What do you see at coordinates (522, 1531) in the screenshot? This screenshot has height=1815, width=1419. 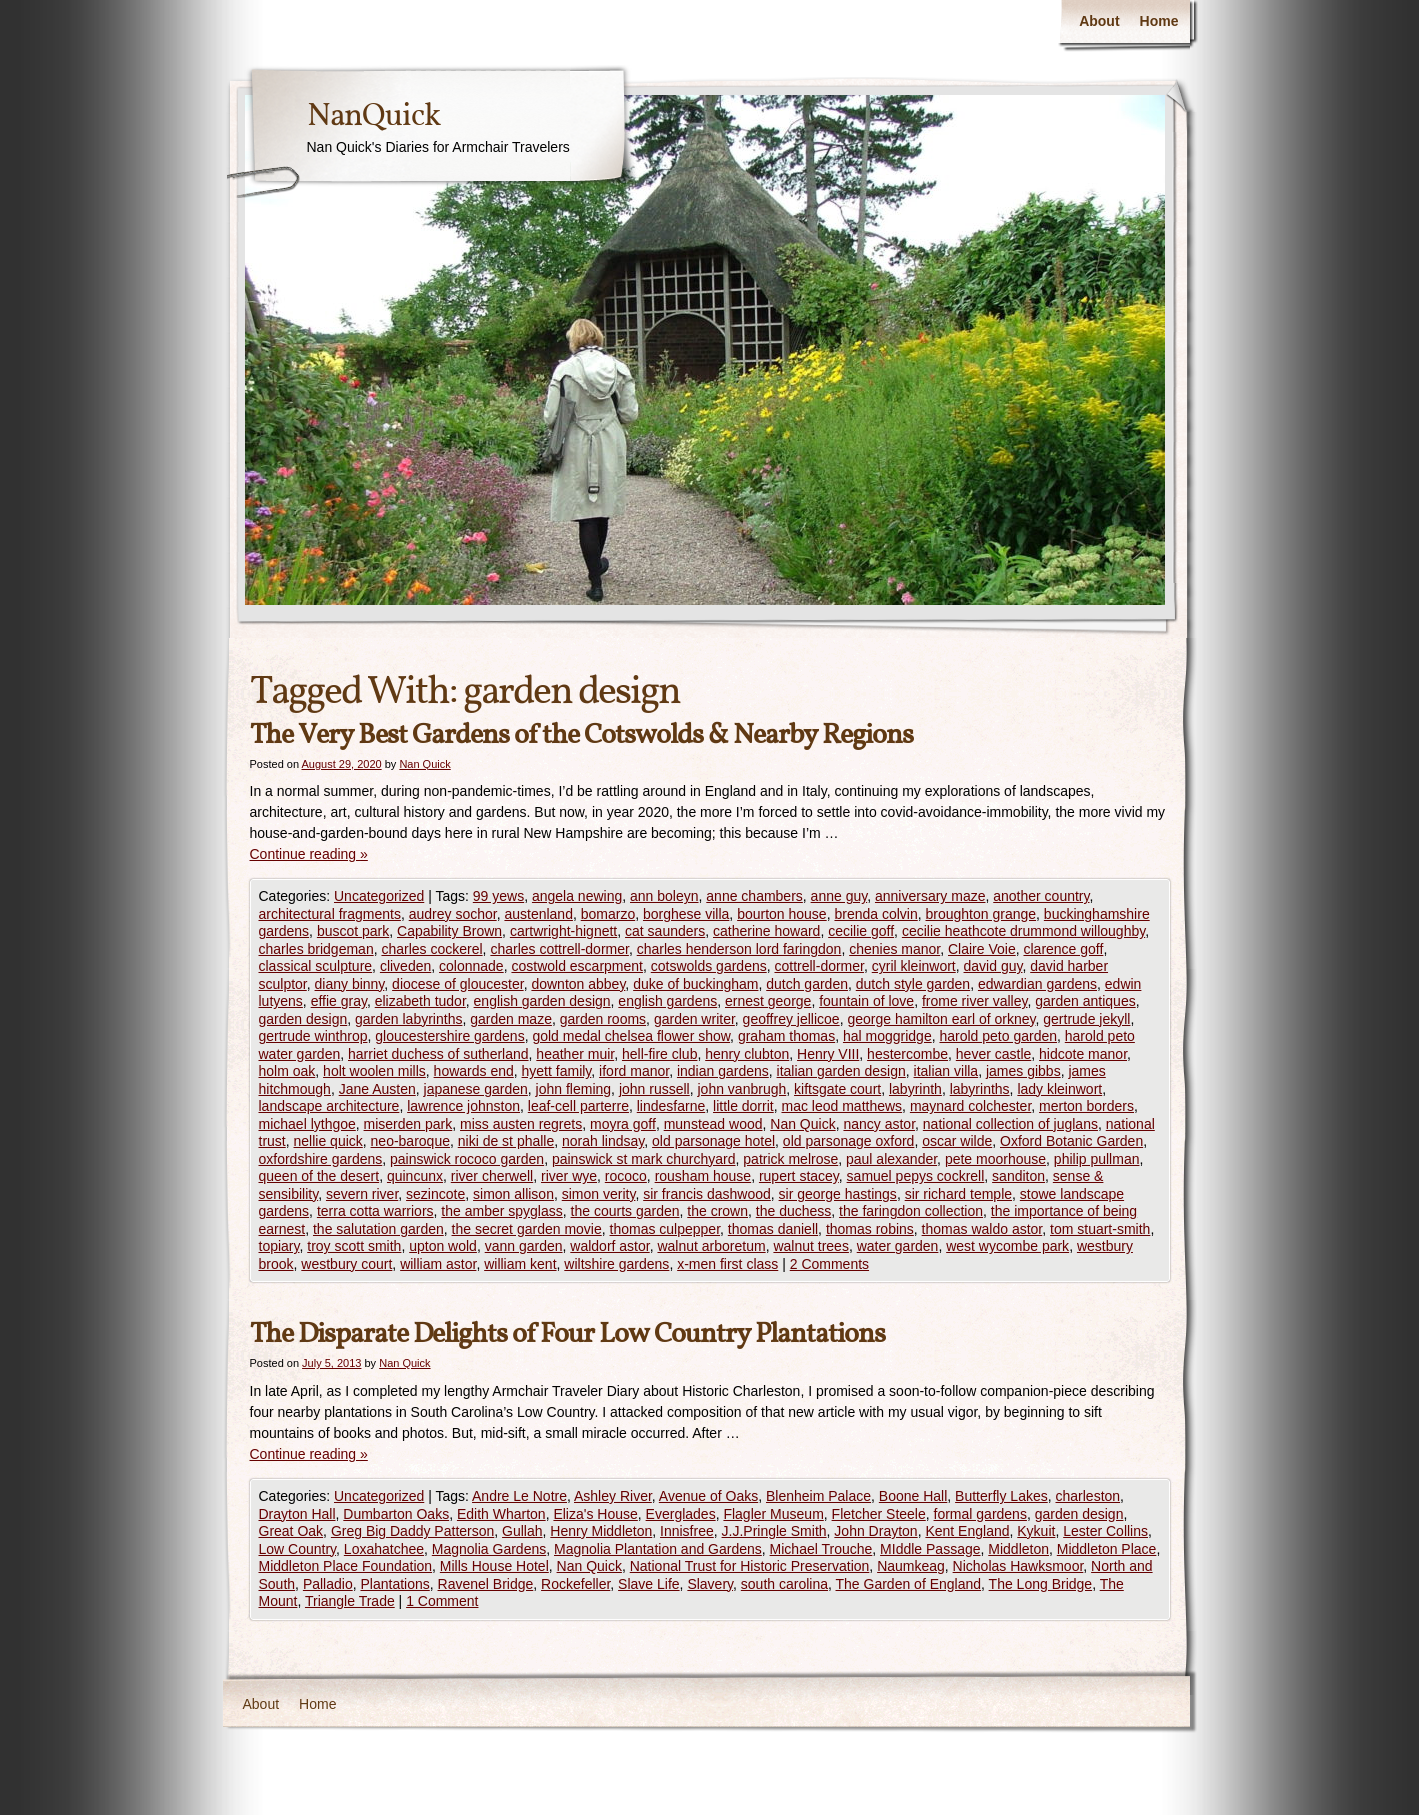 I see `Gullah` at bounding box center [522, 1531].